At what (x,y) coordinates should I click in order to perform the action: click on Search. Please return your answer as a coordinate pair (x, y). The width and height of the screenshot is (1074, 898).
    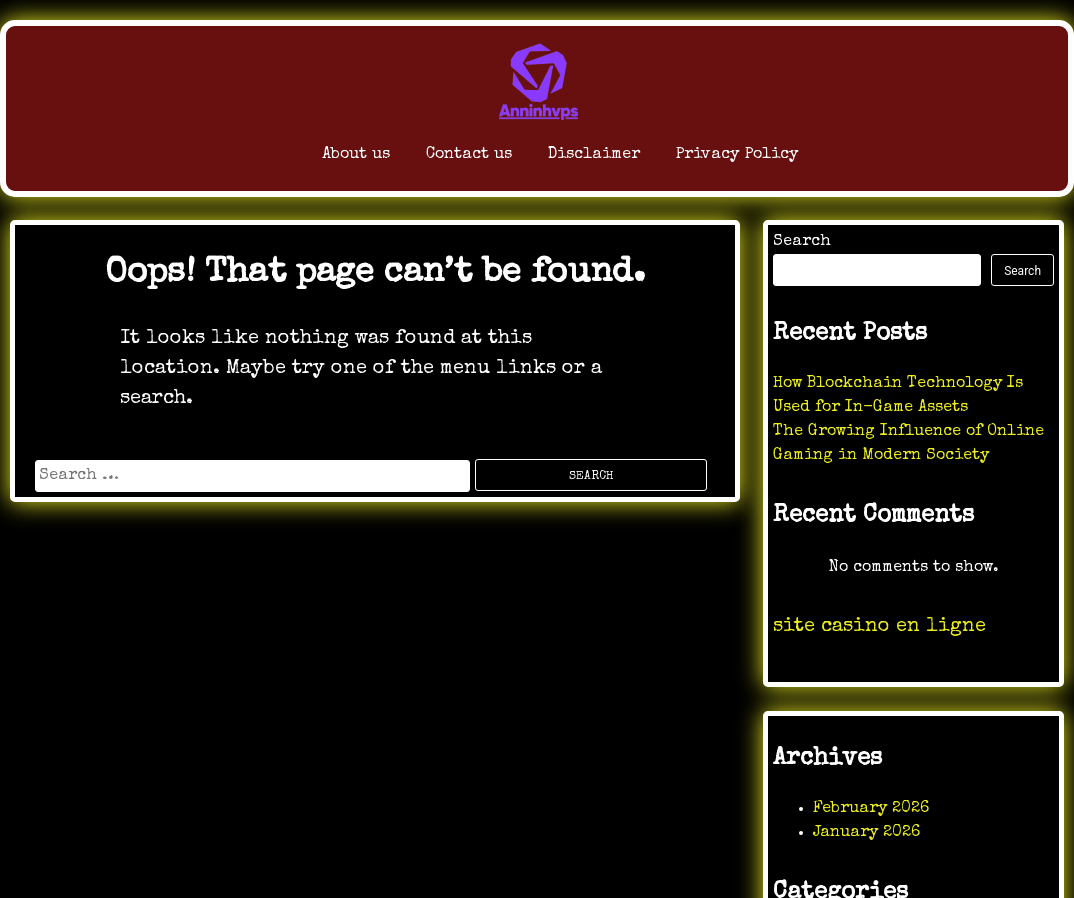
    Looking at the image, I should click on (802, 242).